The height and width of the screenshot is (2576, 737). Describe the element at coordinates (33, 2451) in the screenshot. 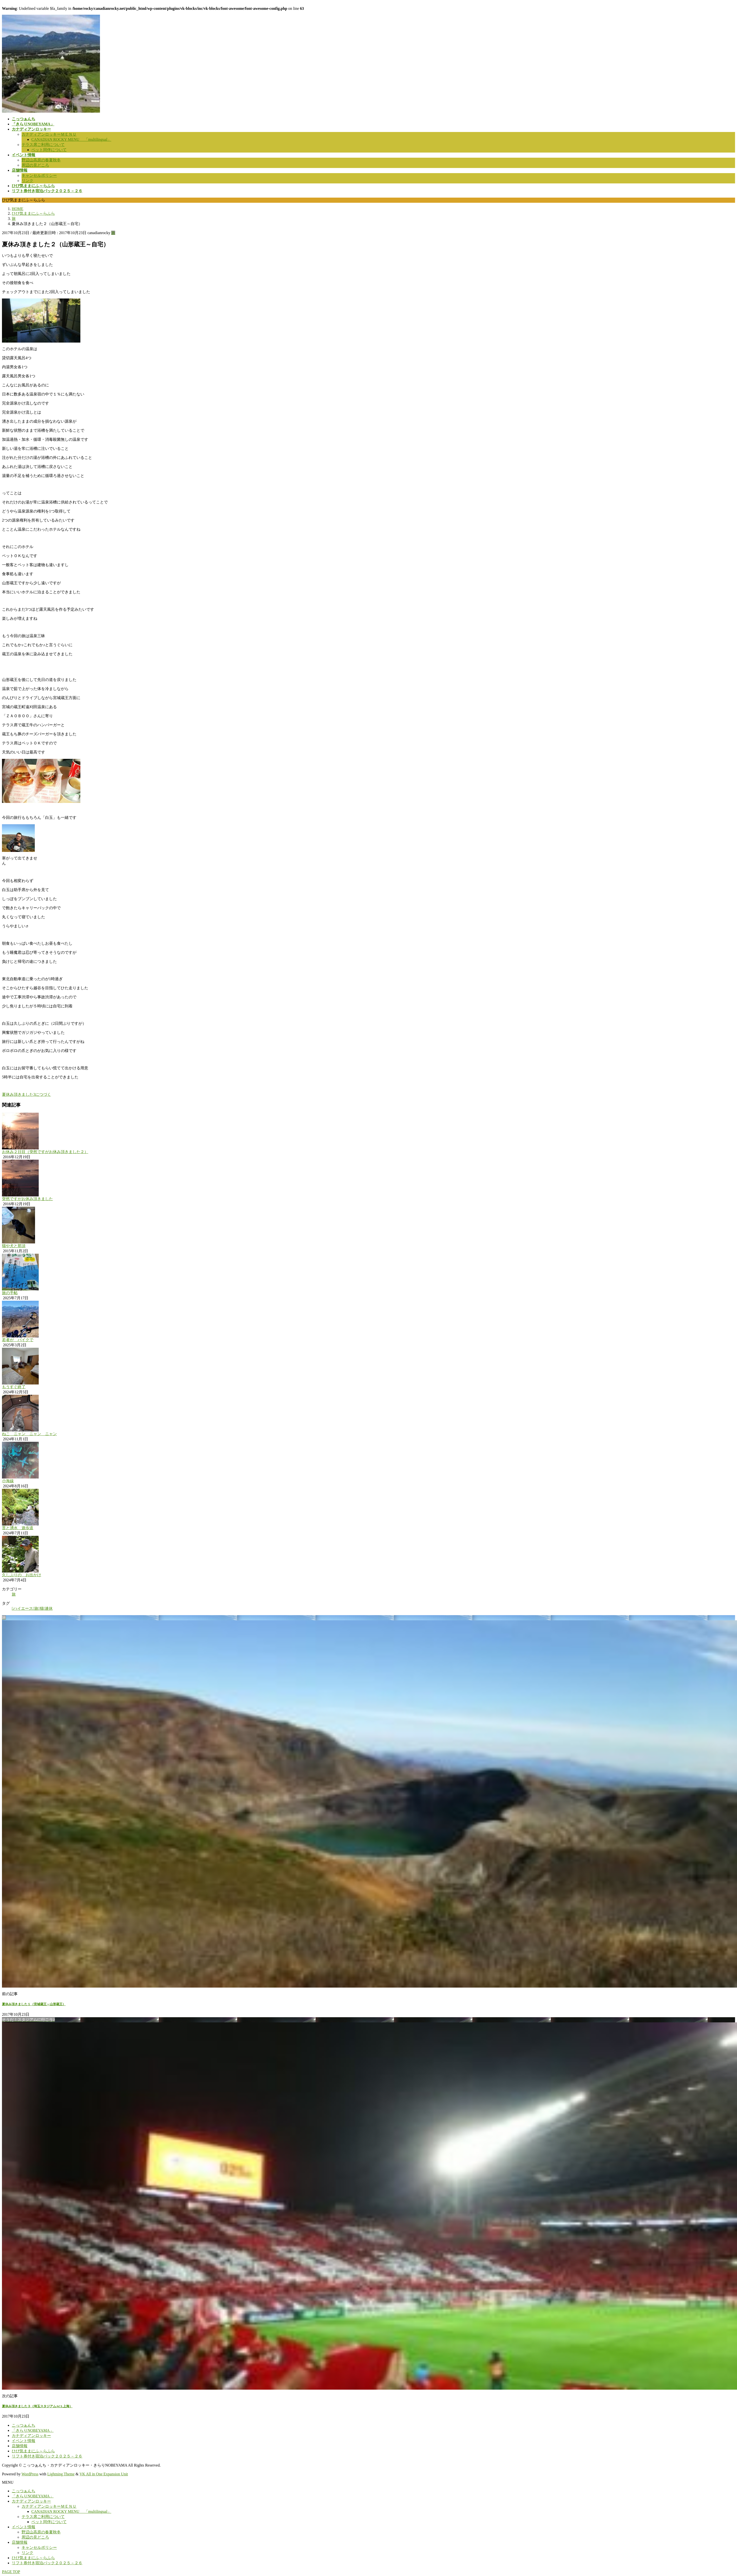

I see `ひび気ままにふ～らふら` at that location.